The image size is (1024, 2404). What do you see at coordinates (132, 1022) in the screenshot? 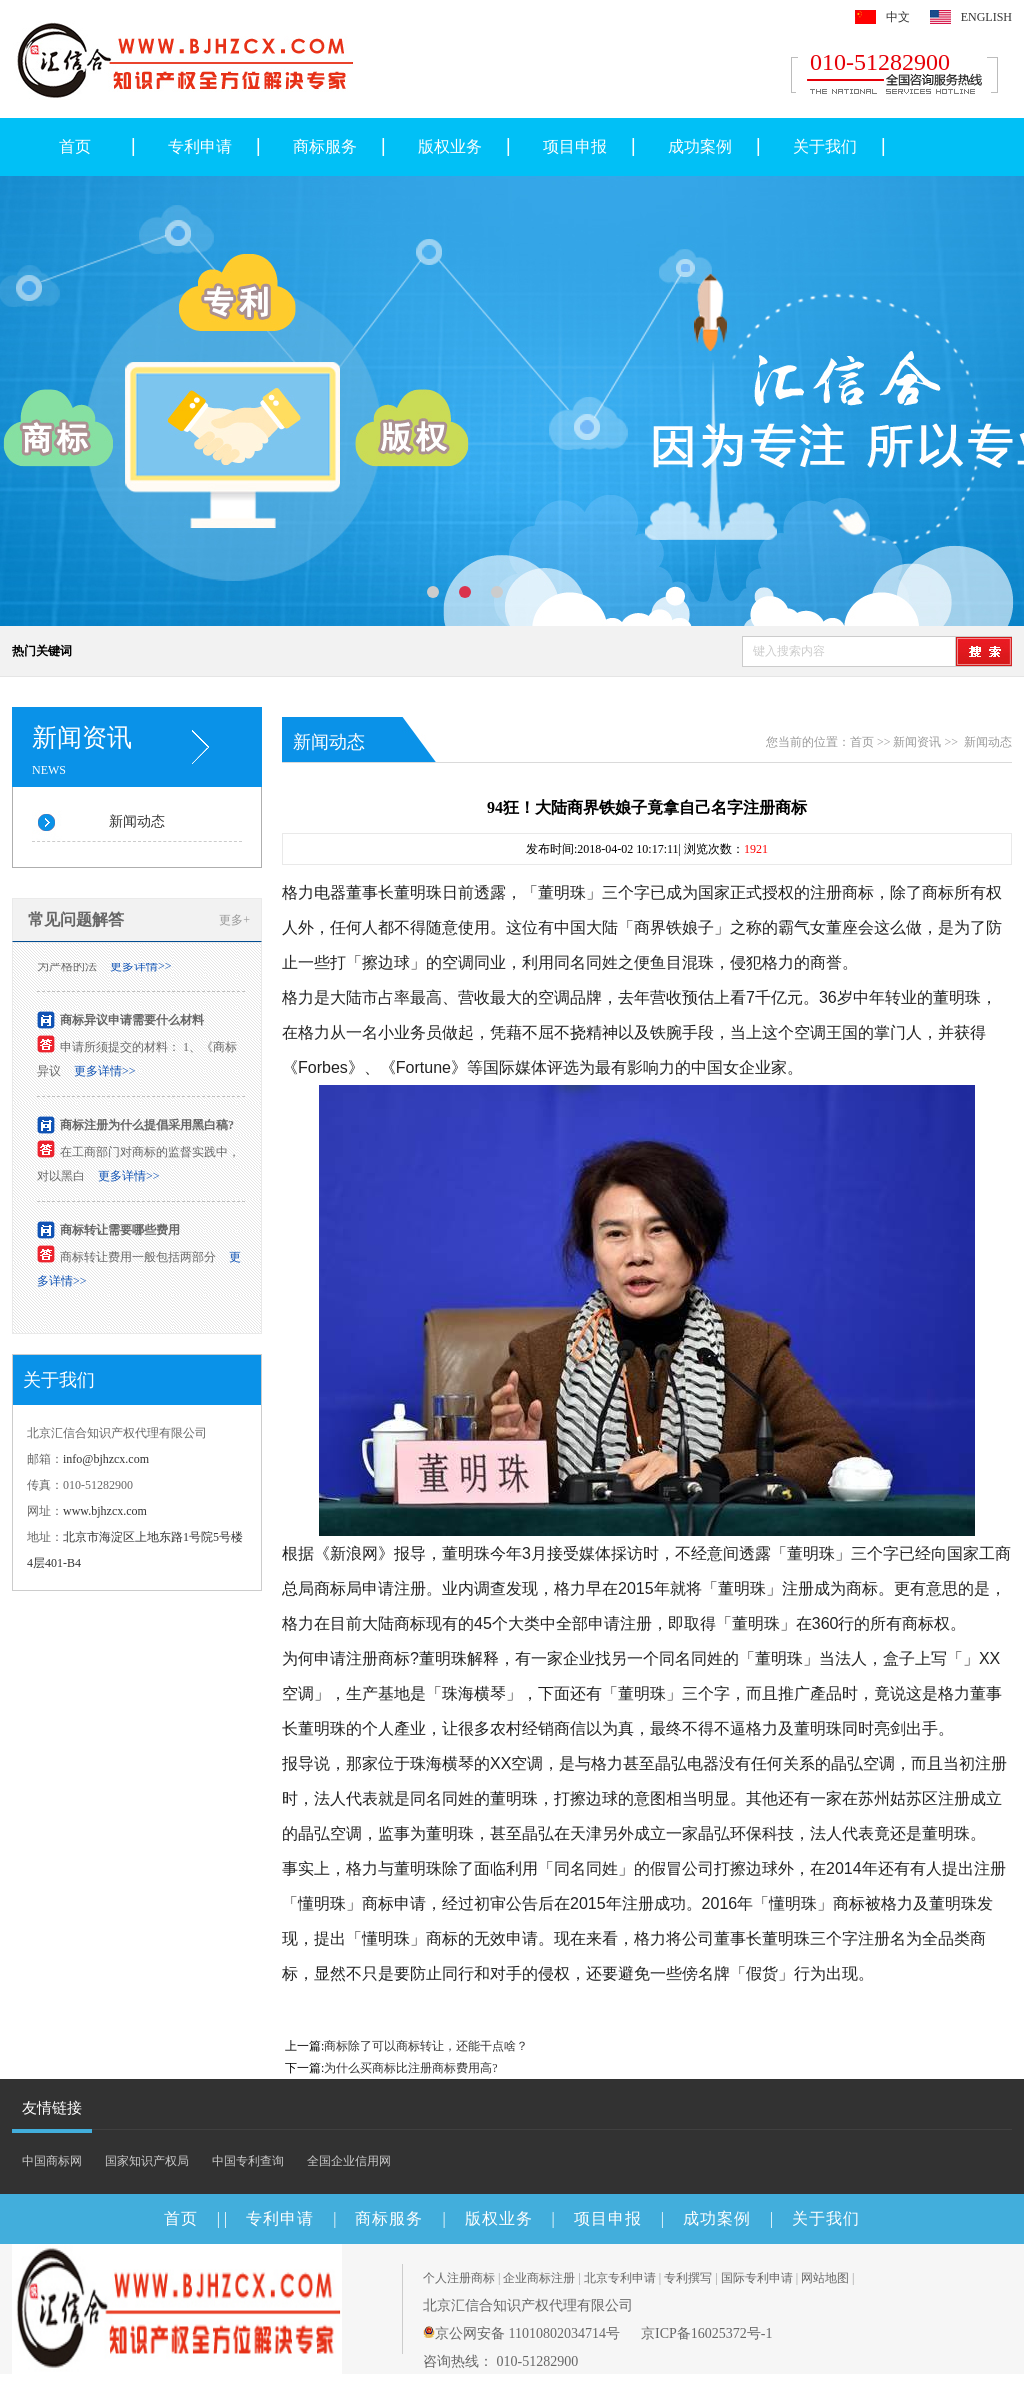
I see `商标异议申请需要什么材料` at bounding box center [132, 1022].